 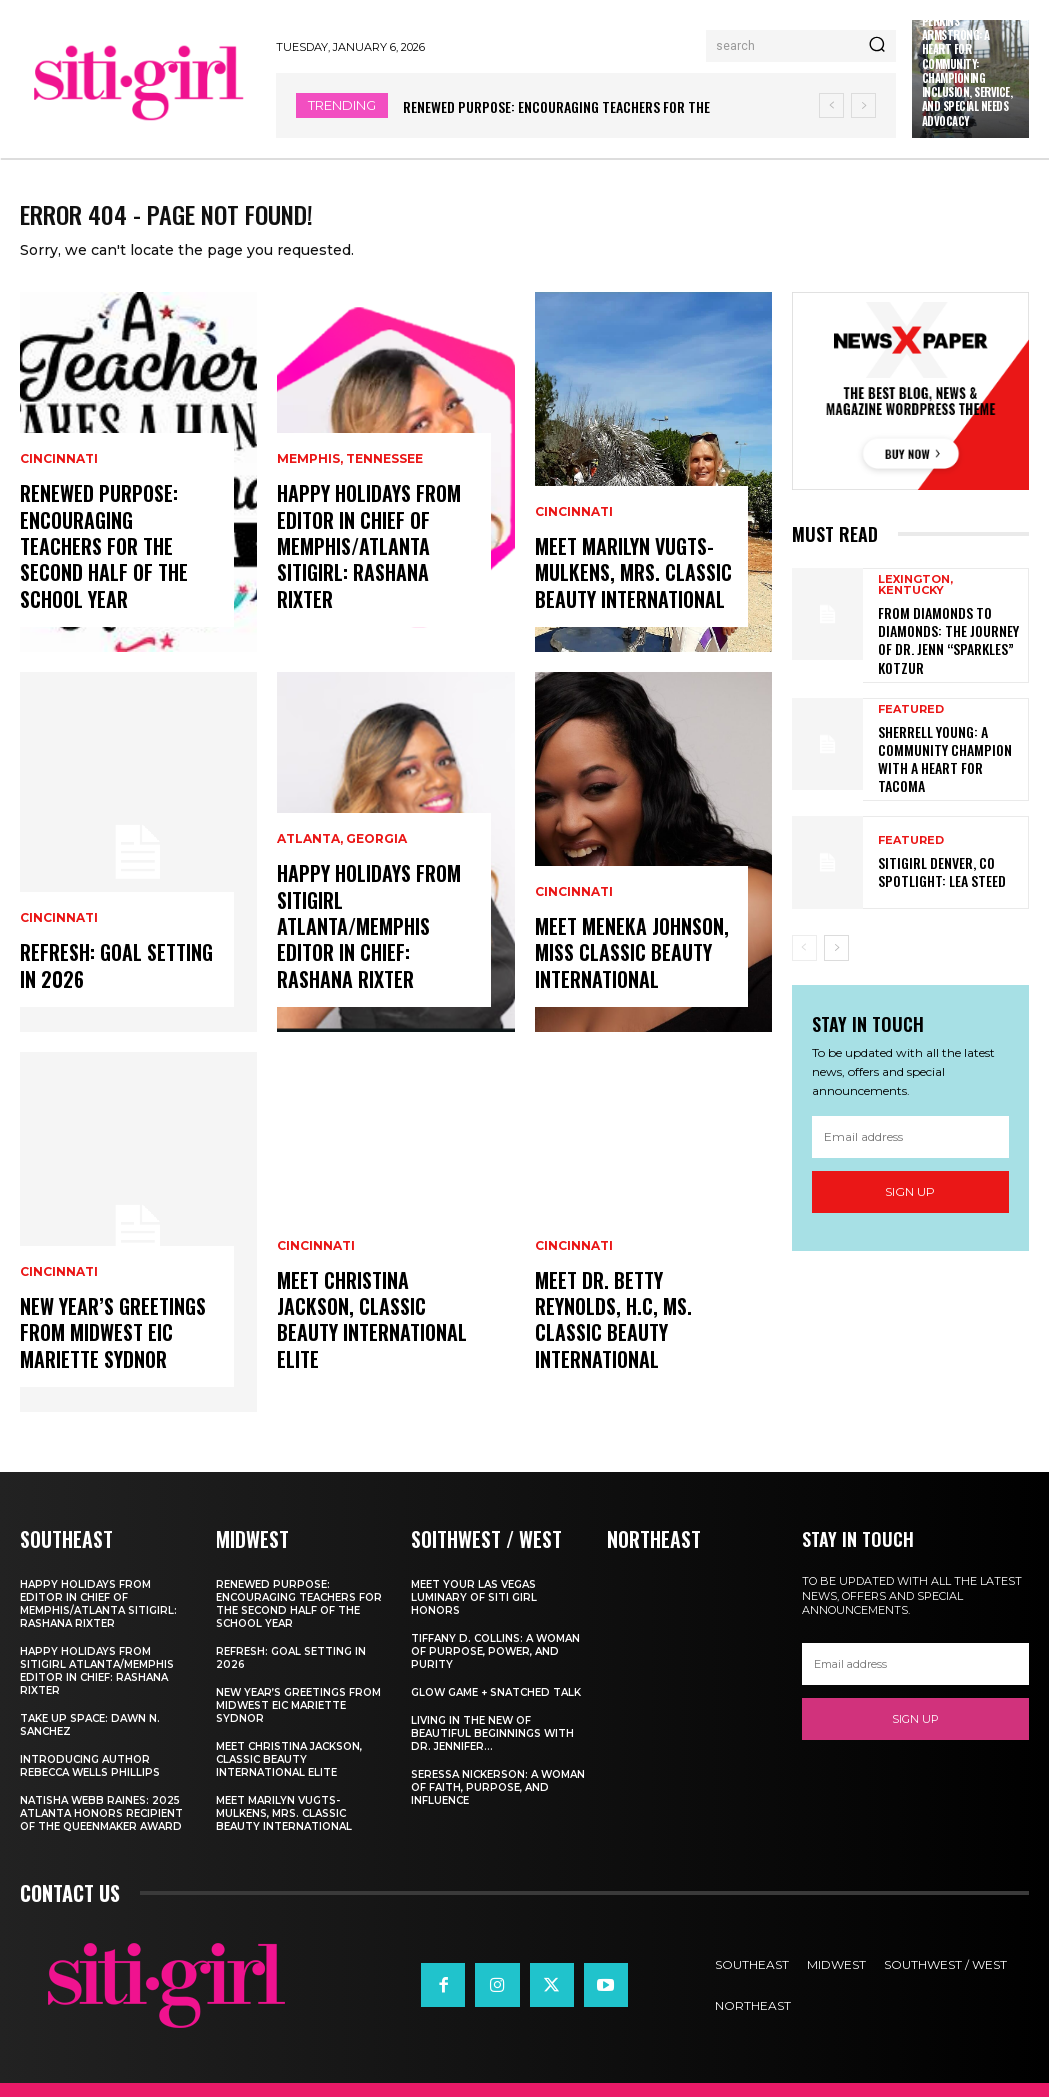 What do you see at coordinates (910, 1186) in the screenshot?
I see `Sign up` at bounding box center [910, 1186].